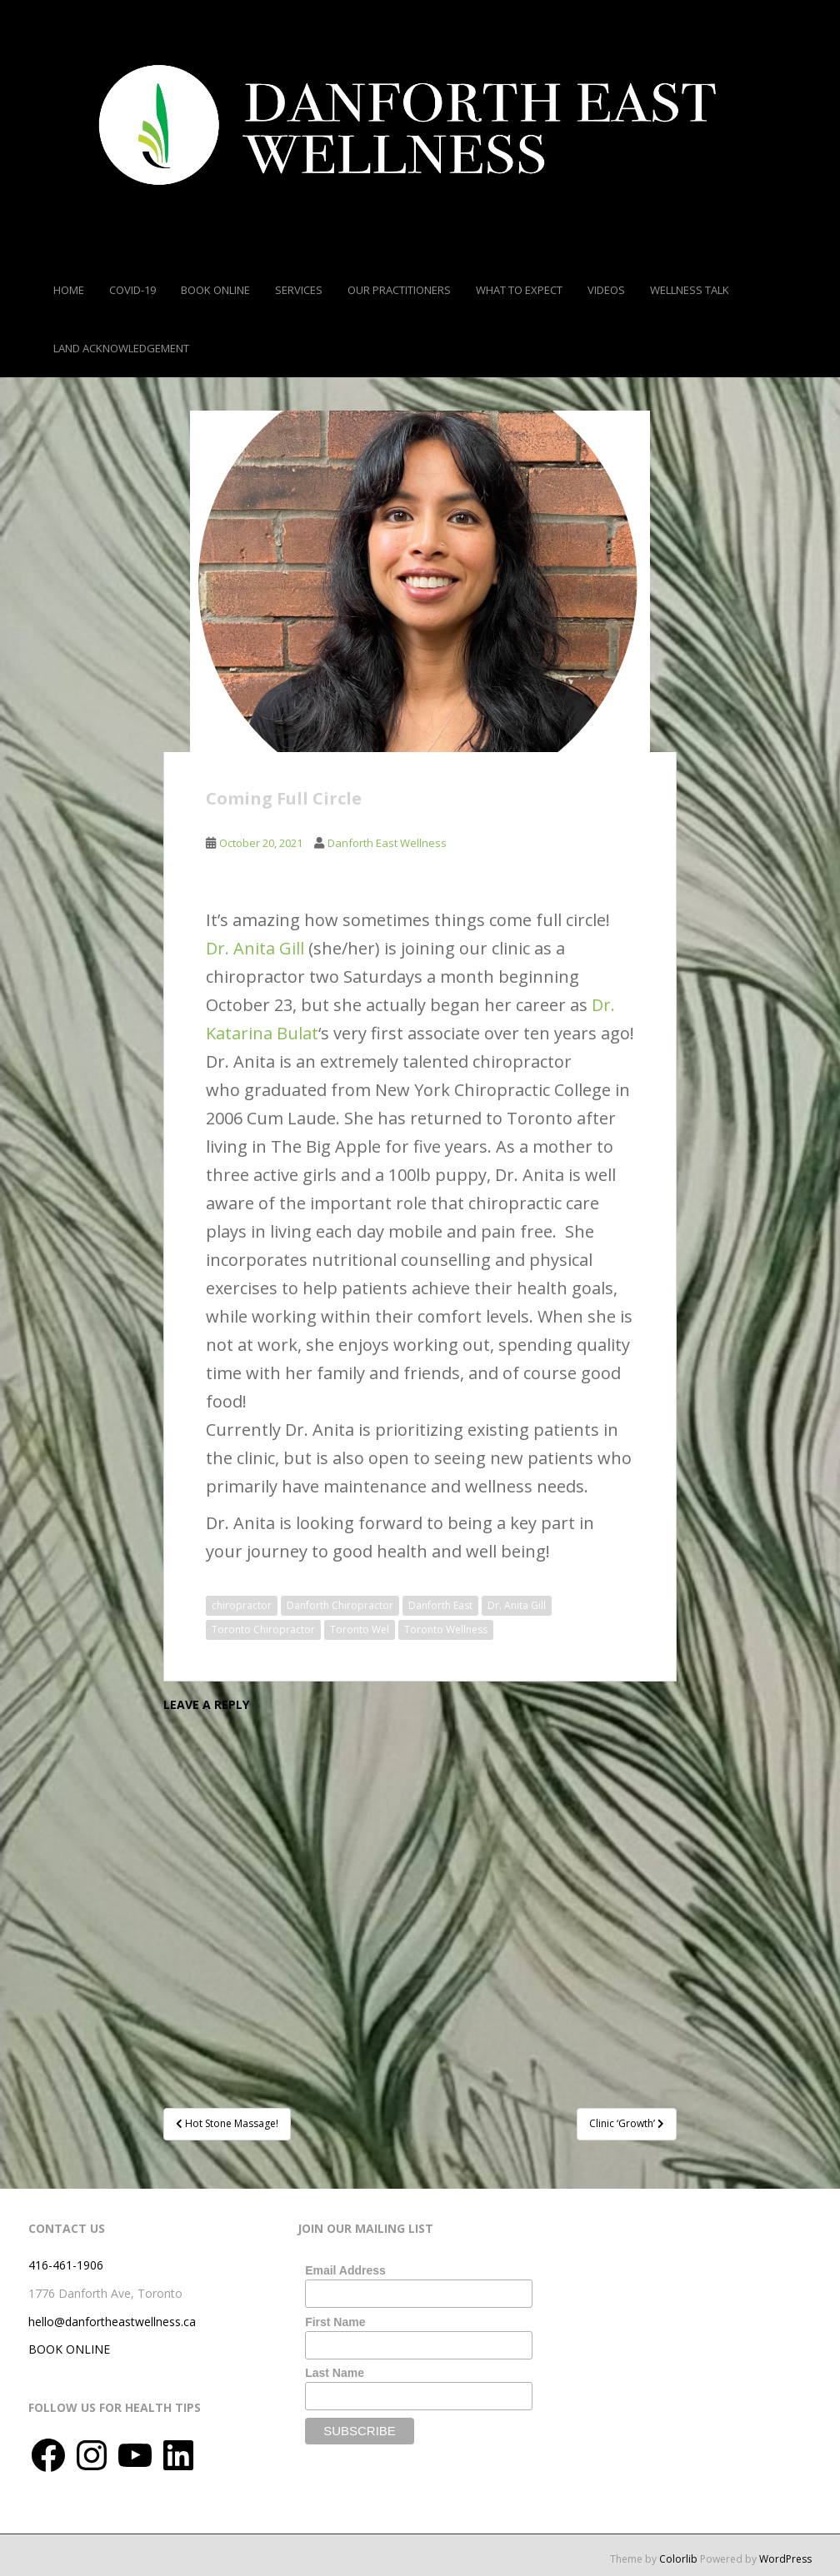  What do you see at coordinates (519, 289) in the screenshot?
I see `What To Expect` at bounding box center [519, 289].